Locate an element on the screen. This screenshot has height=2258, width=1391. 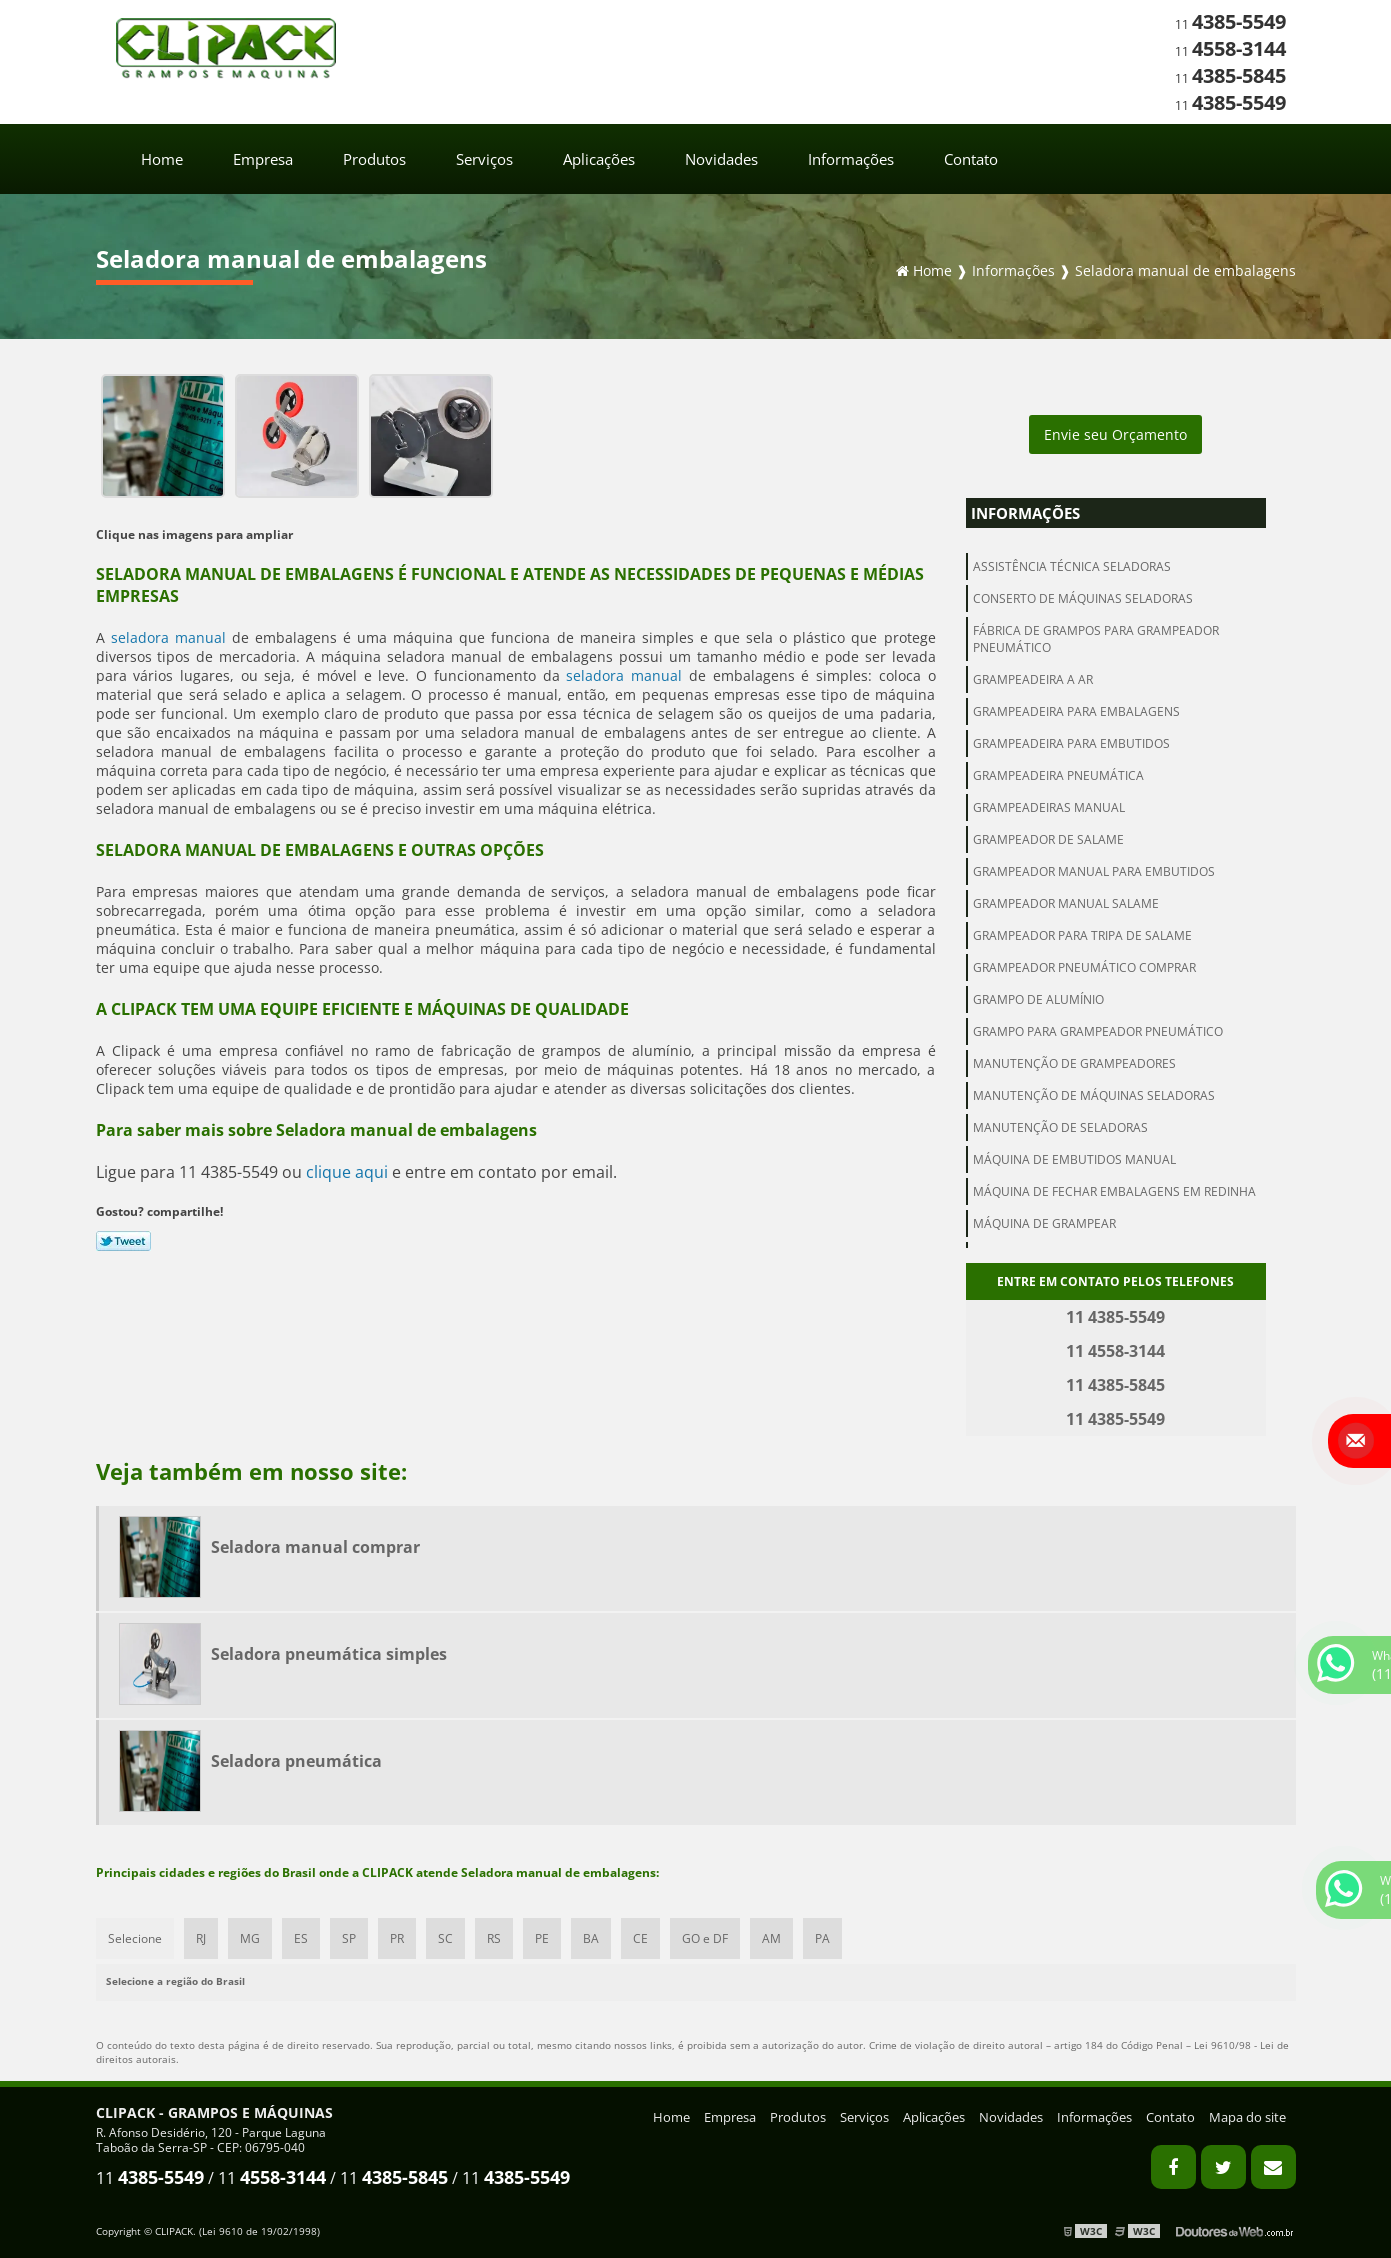
Home is located at coordinates (162, 159).